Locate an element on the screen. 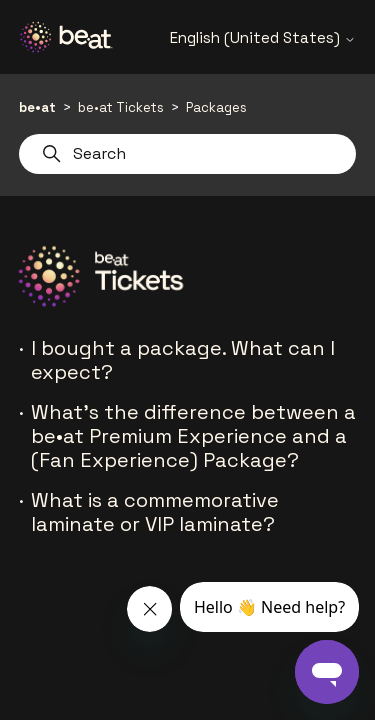  English (United States) is located at coordinates (263, 37).